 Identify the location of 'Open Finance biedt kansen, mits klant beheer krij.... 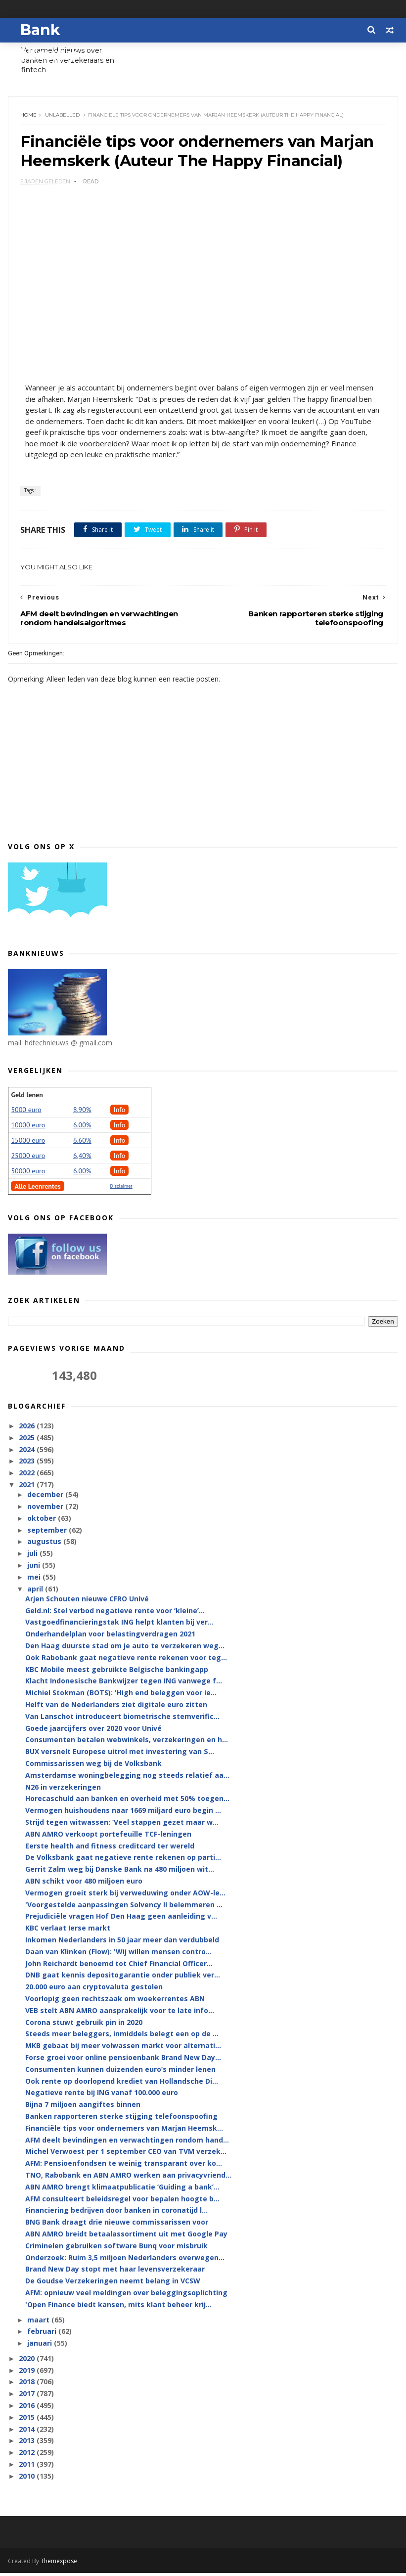
(118, 2307).